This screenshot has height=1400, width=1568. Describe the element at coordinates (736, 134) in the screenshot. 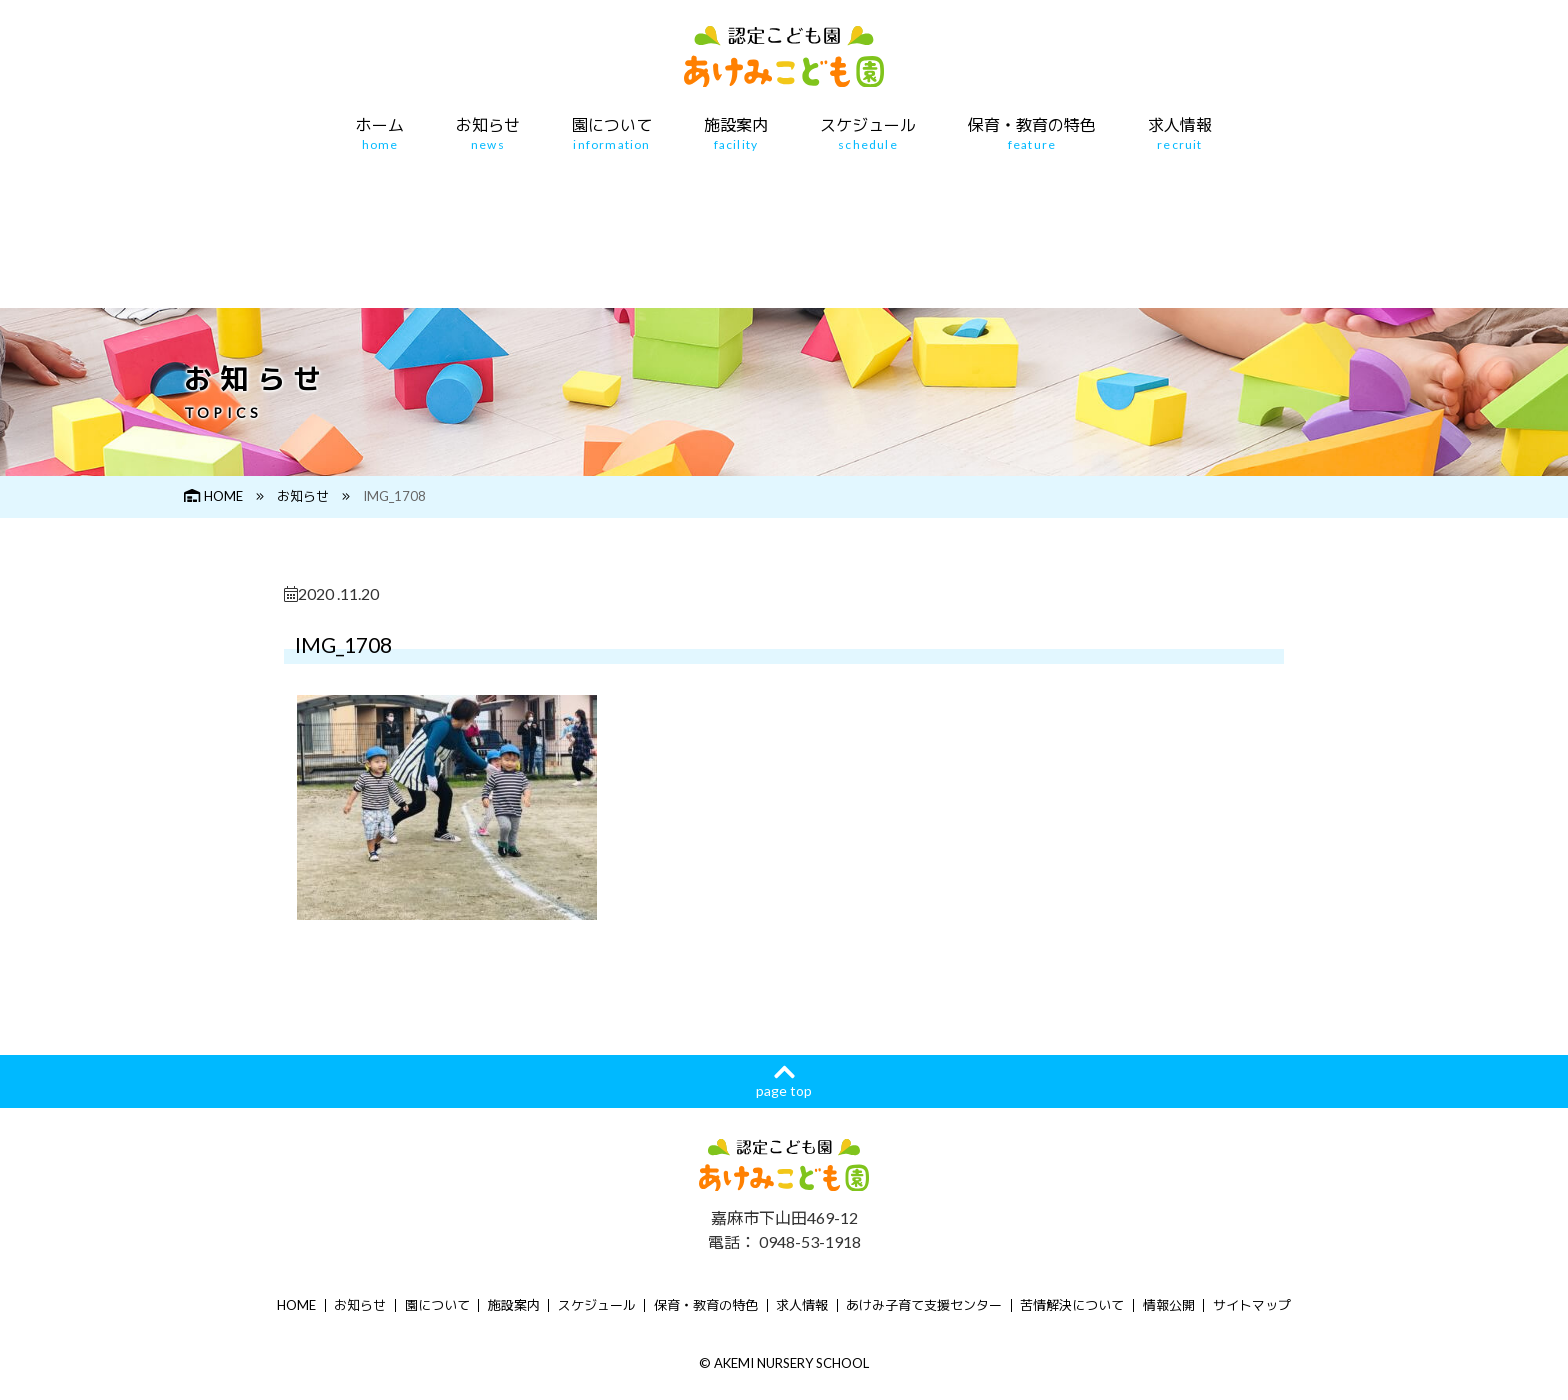

I see `施設案内` at that location.